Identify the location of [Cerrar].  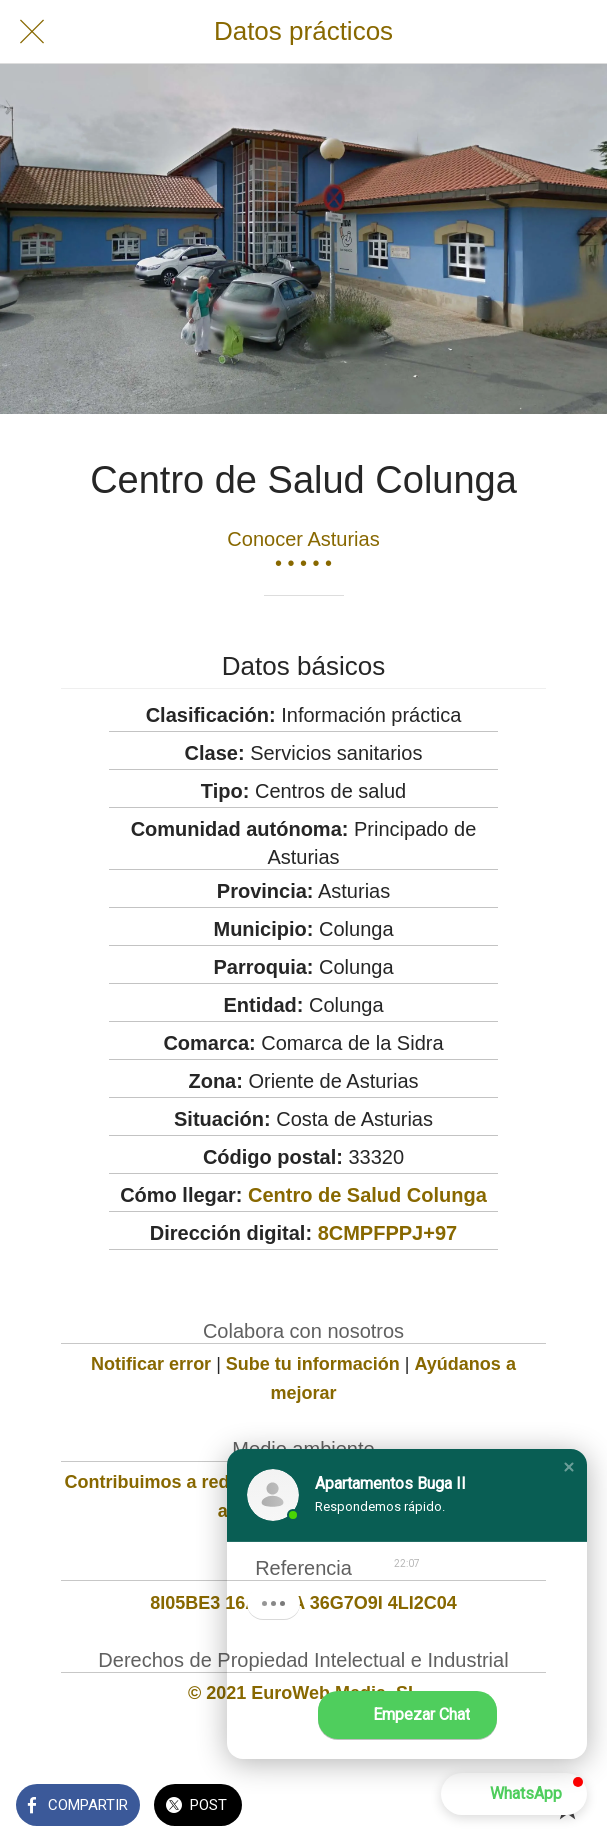
(32, 32).